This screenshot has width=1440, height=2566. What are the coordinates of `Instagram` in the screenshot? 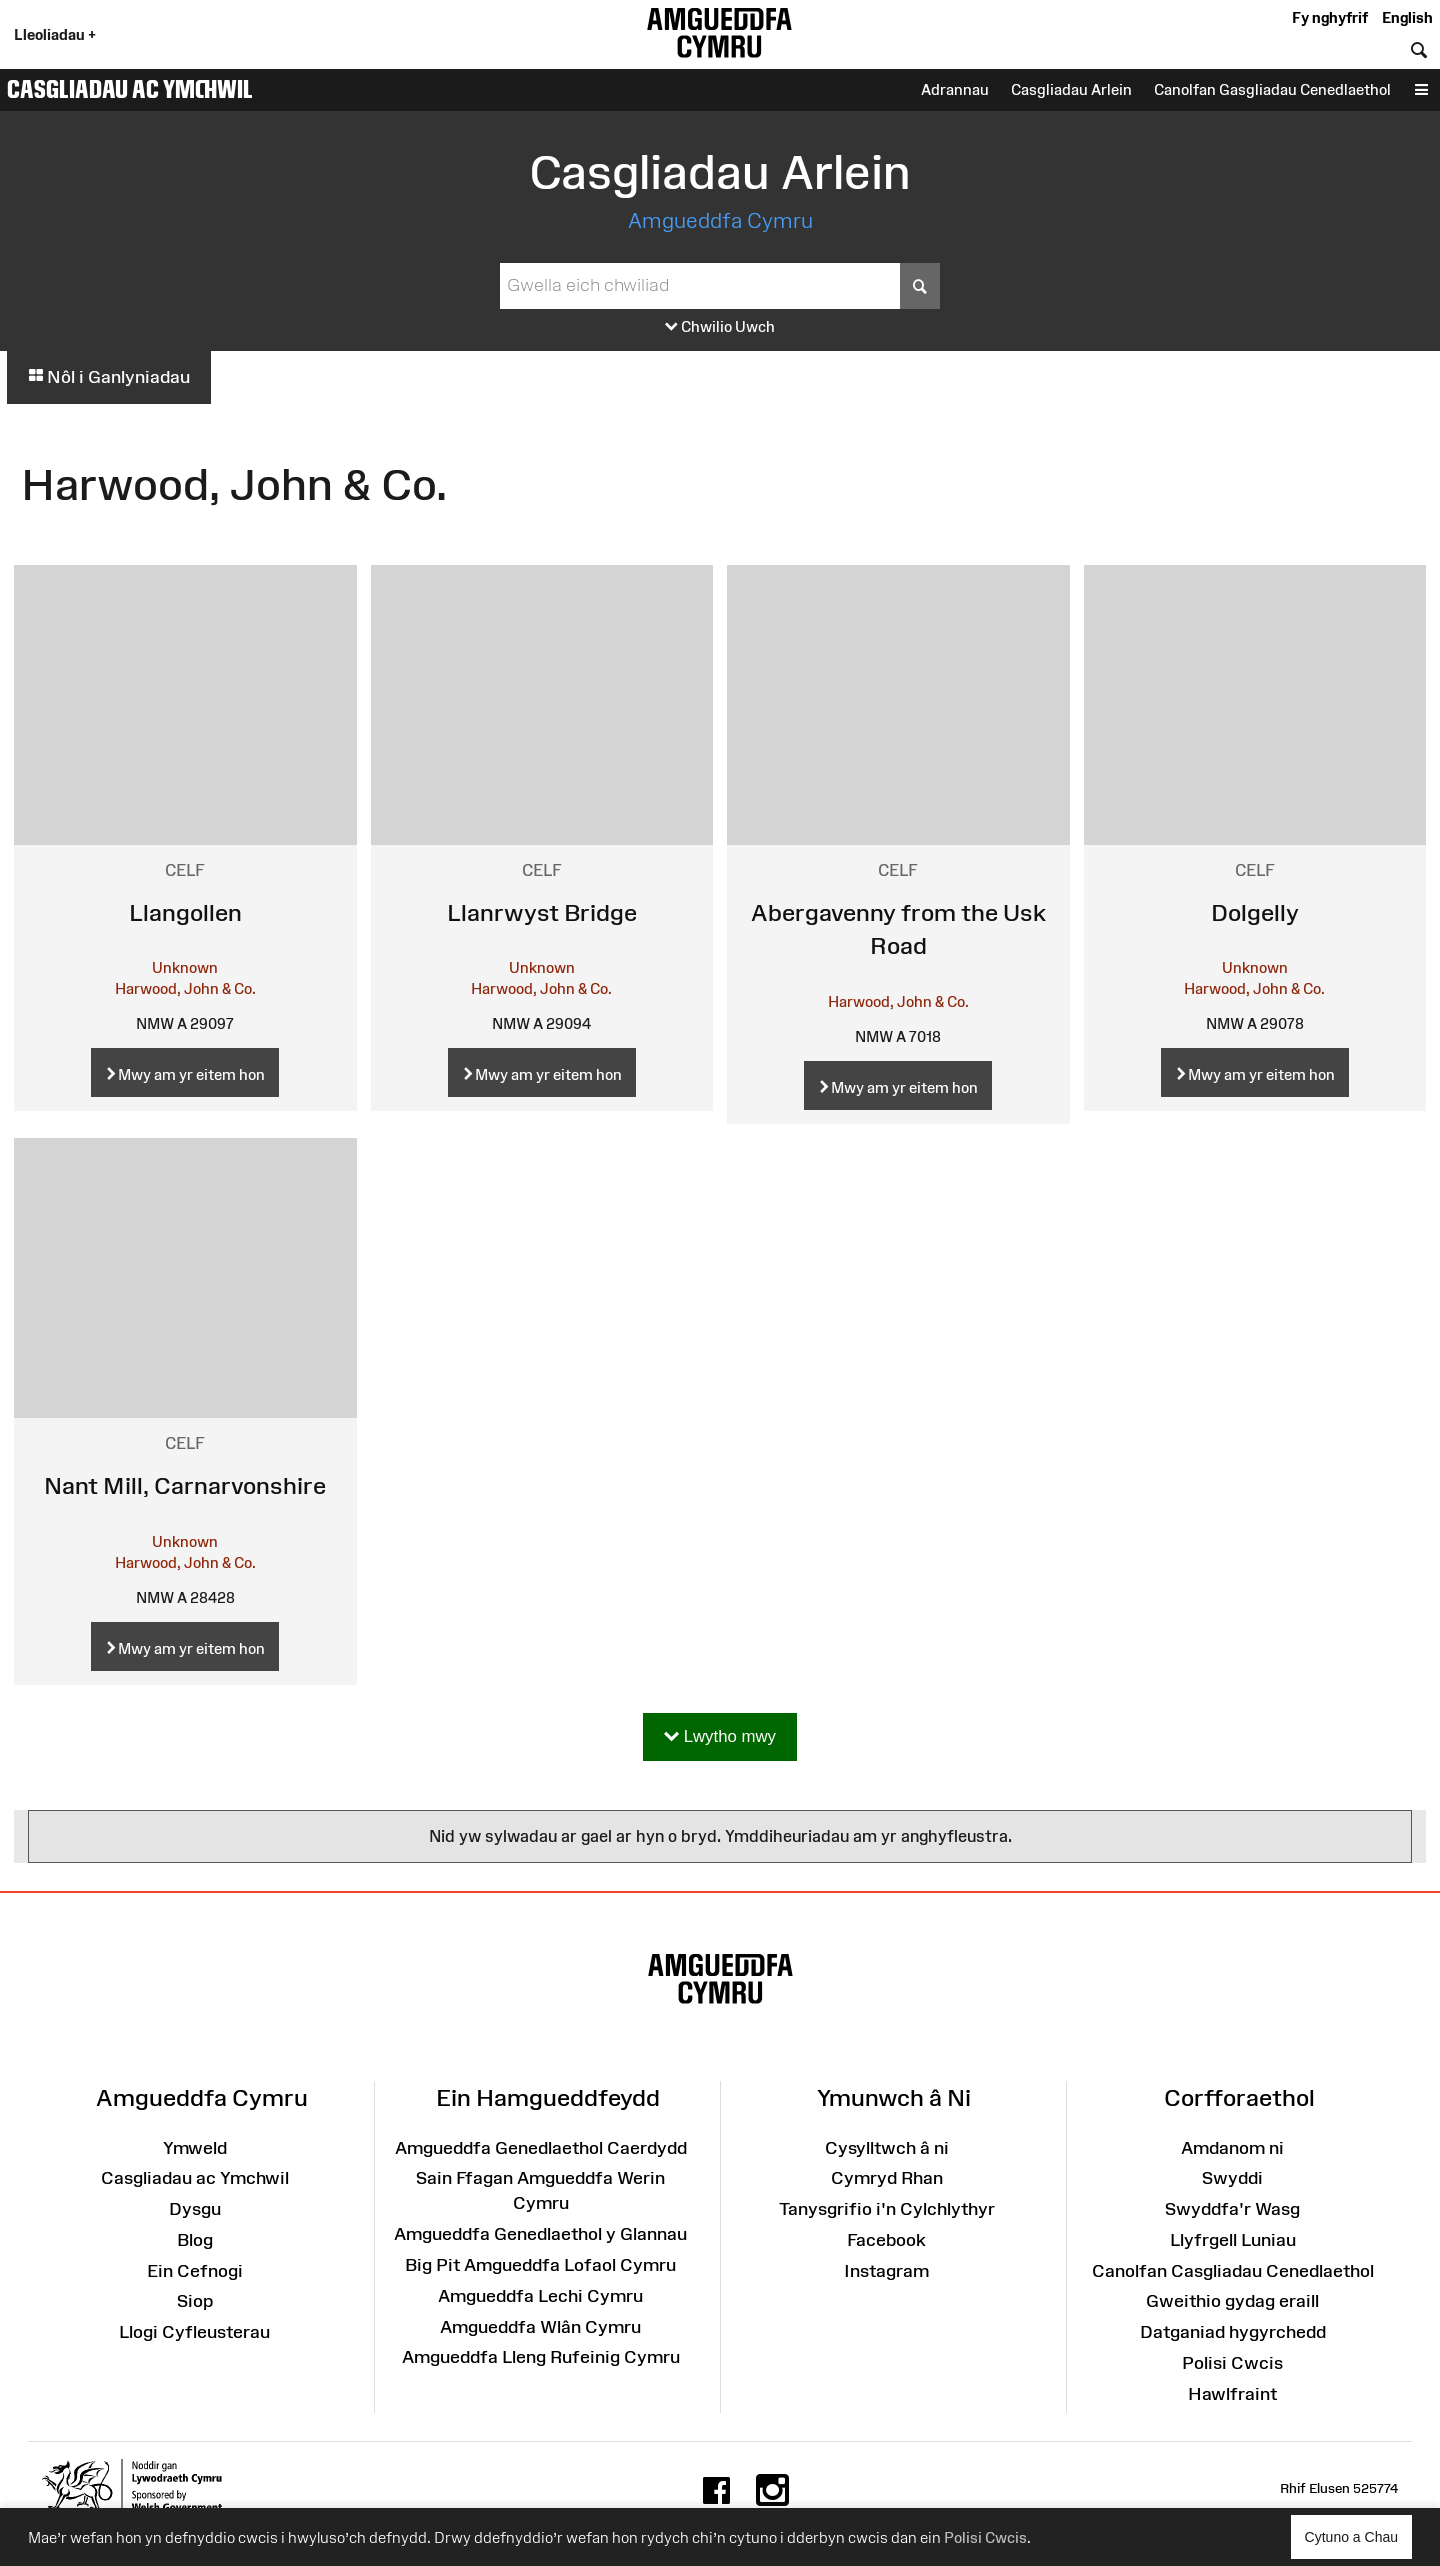 It's located at (886, 2271).